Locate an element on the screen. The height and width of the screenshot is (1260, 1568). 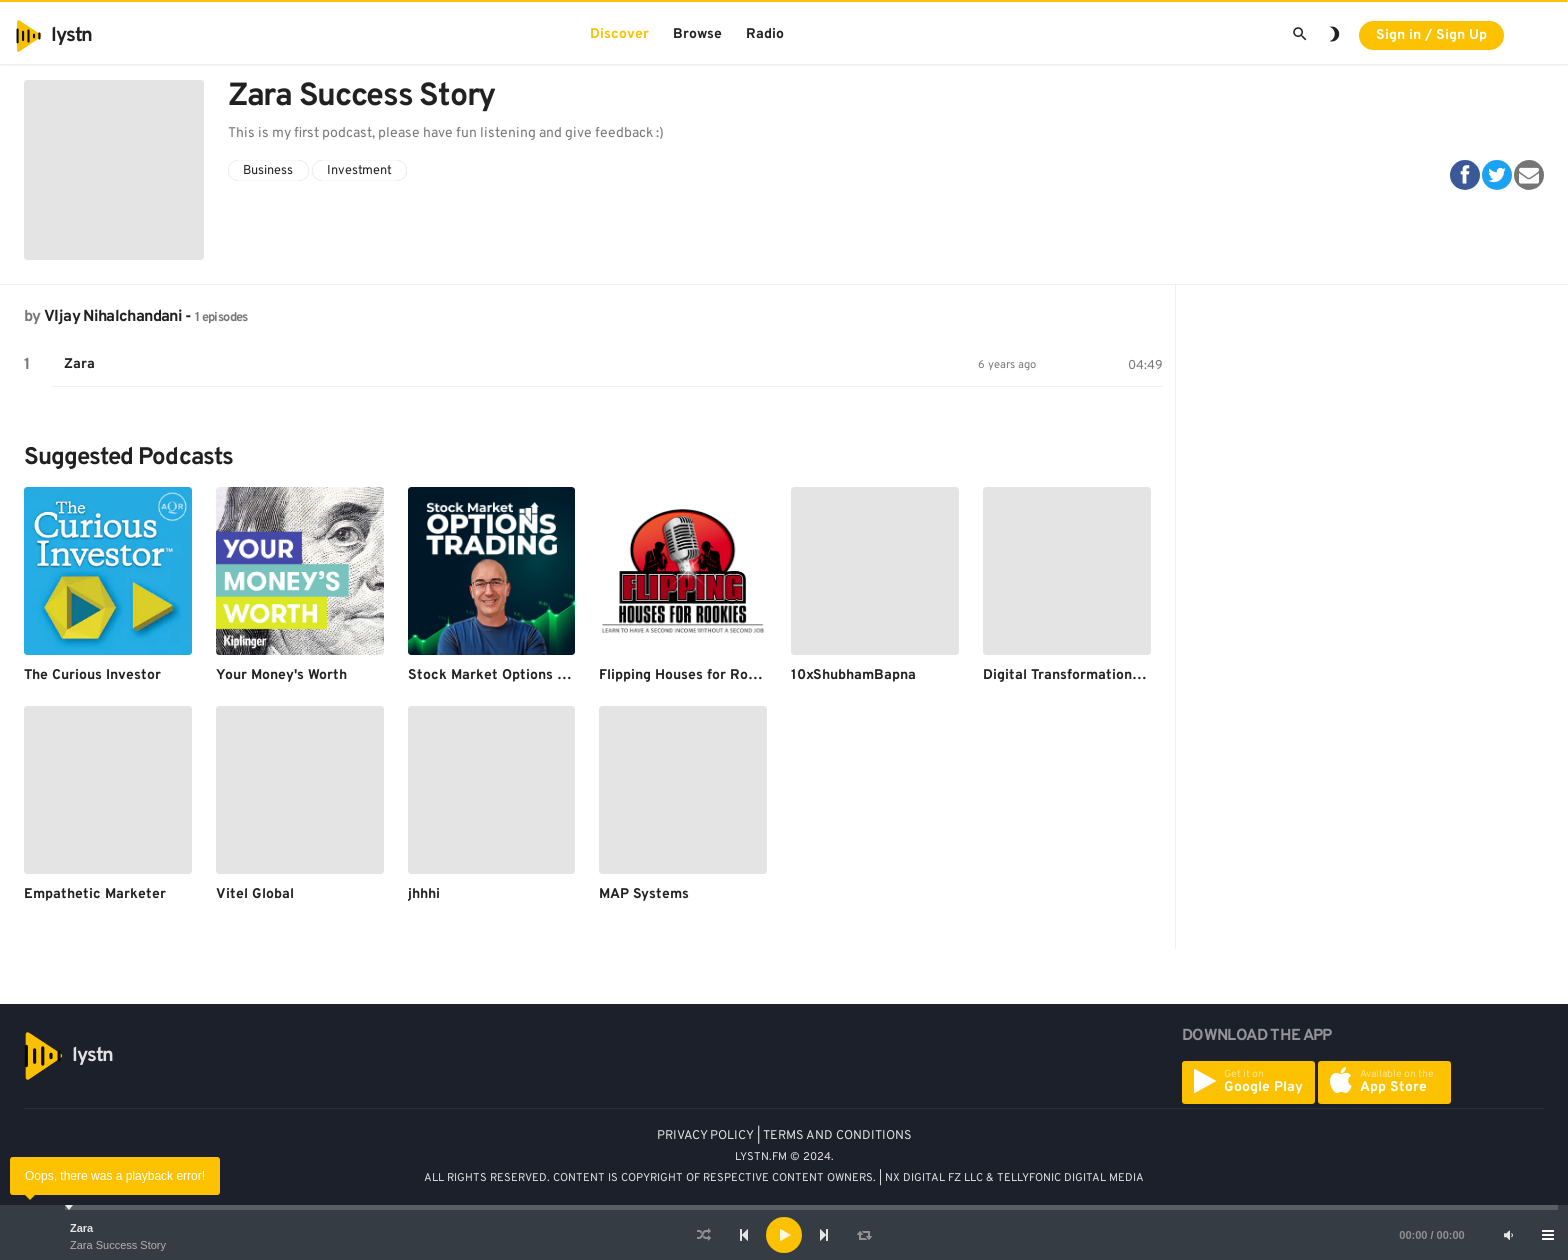
TERMS AND CONDITIONS is located at coordinates (837, 1136).